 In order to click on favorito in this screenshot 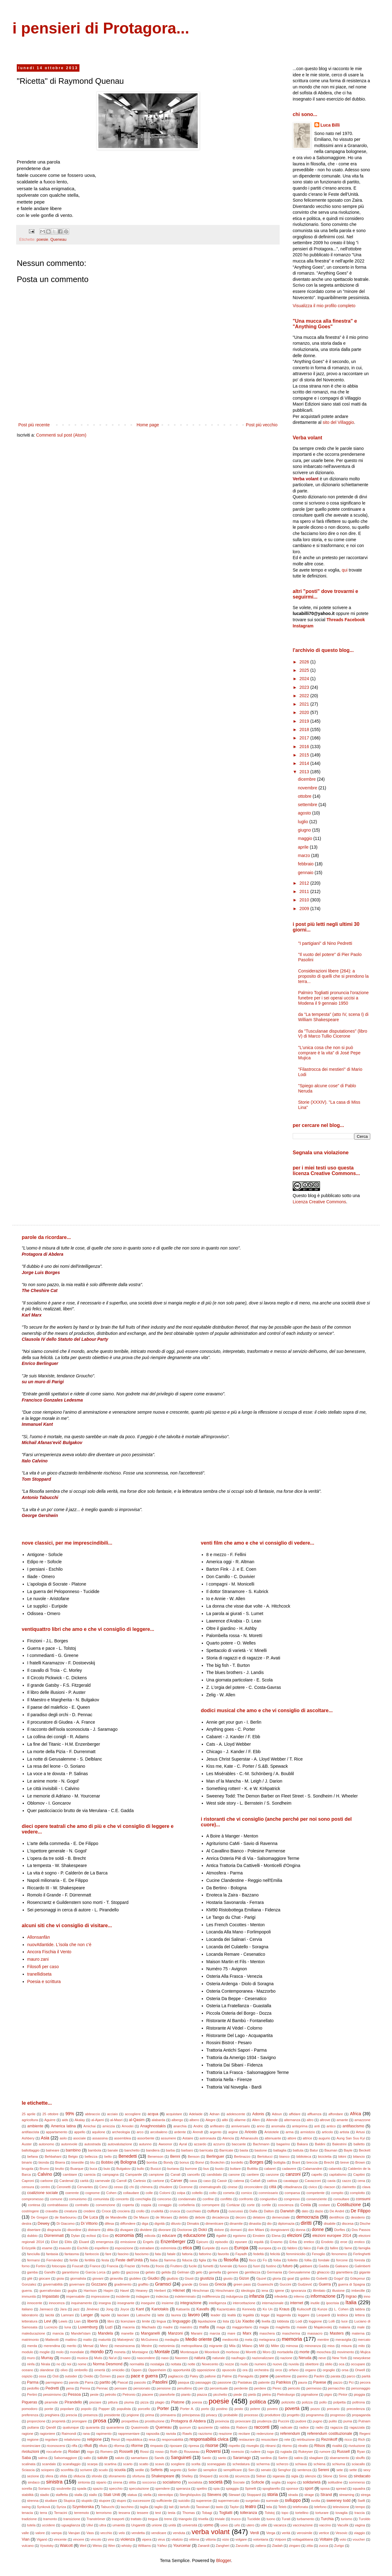, I will do `click(223, 2254)`.